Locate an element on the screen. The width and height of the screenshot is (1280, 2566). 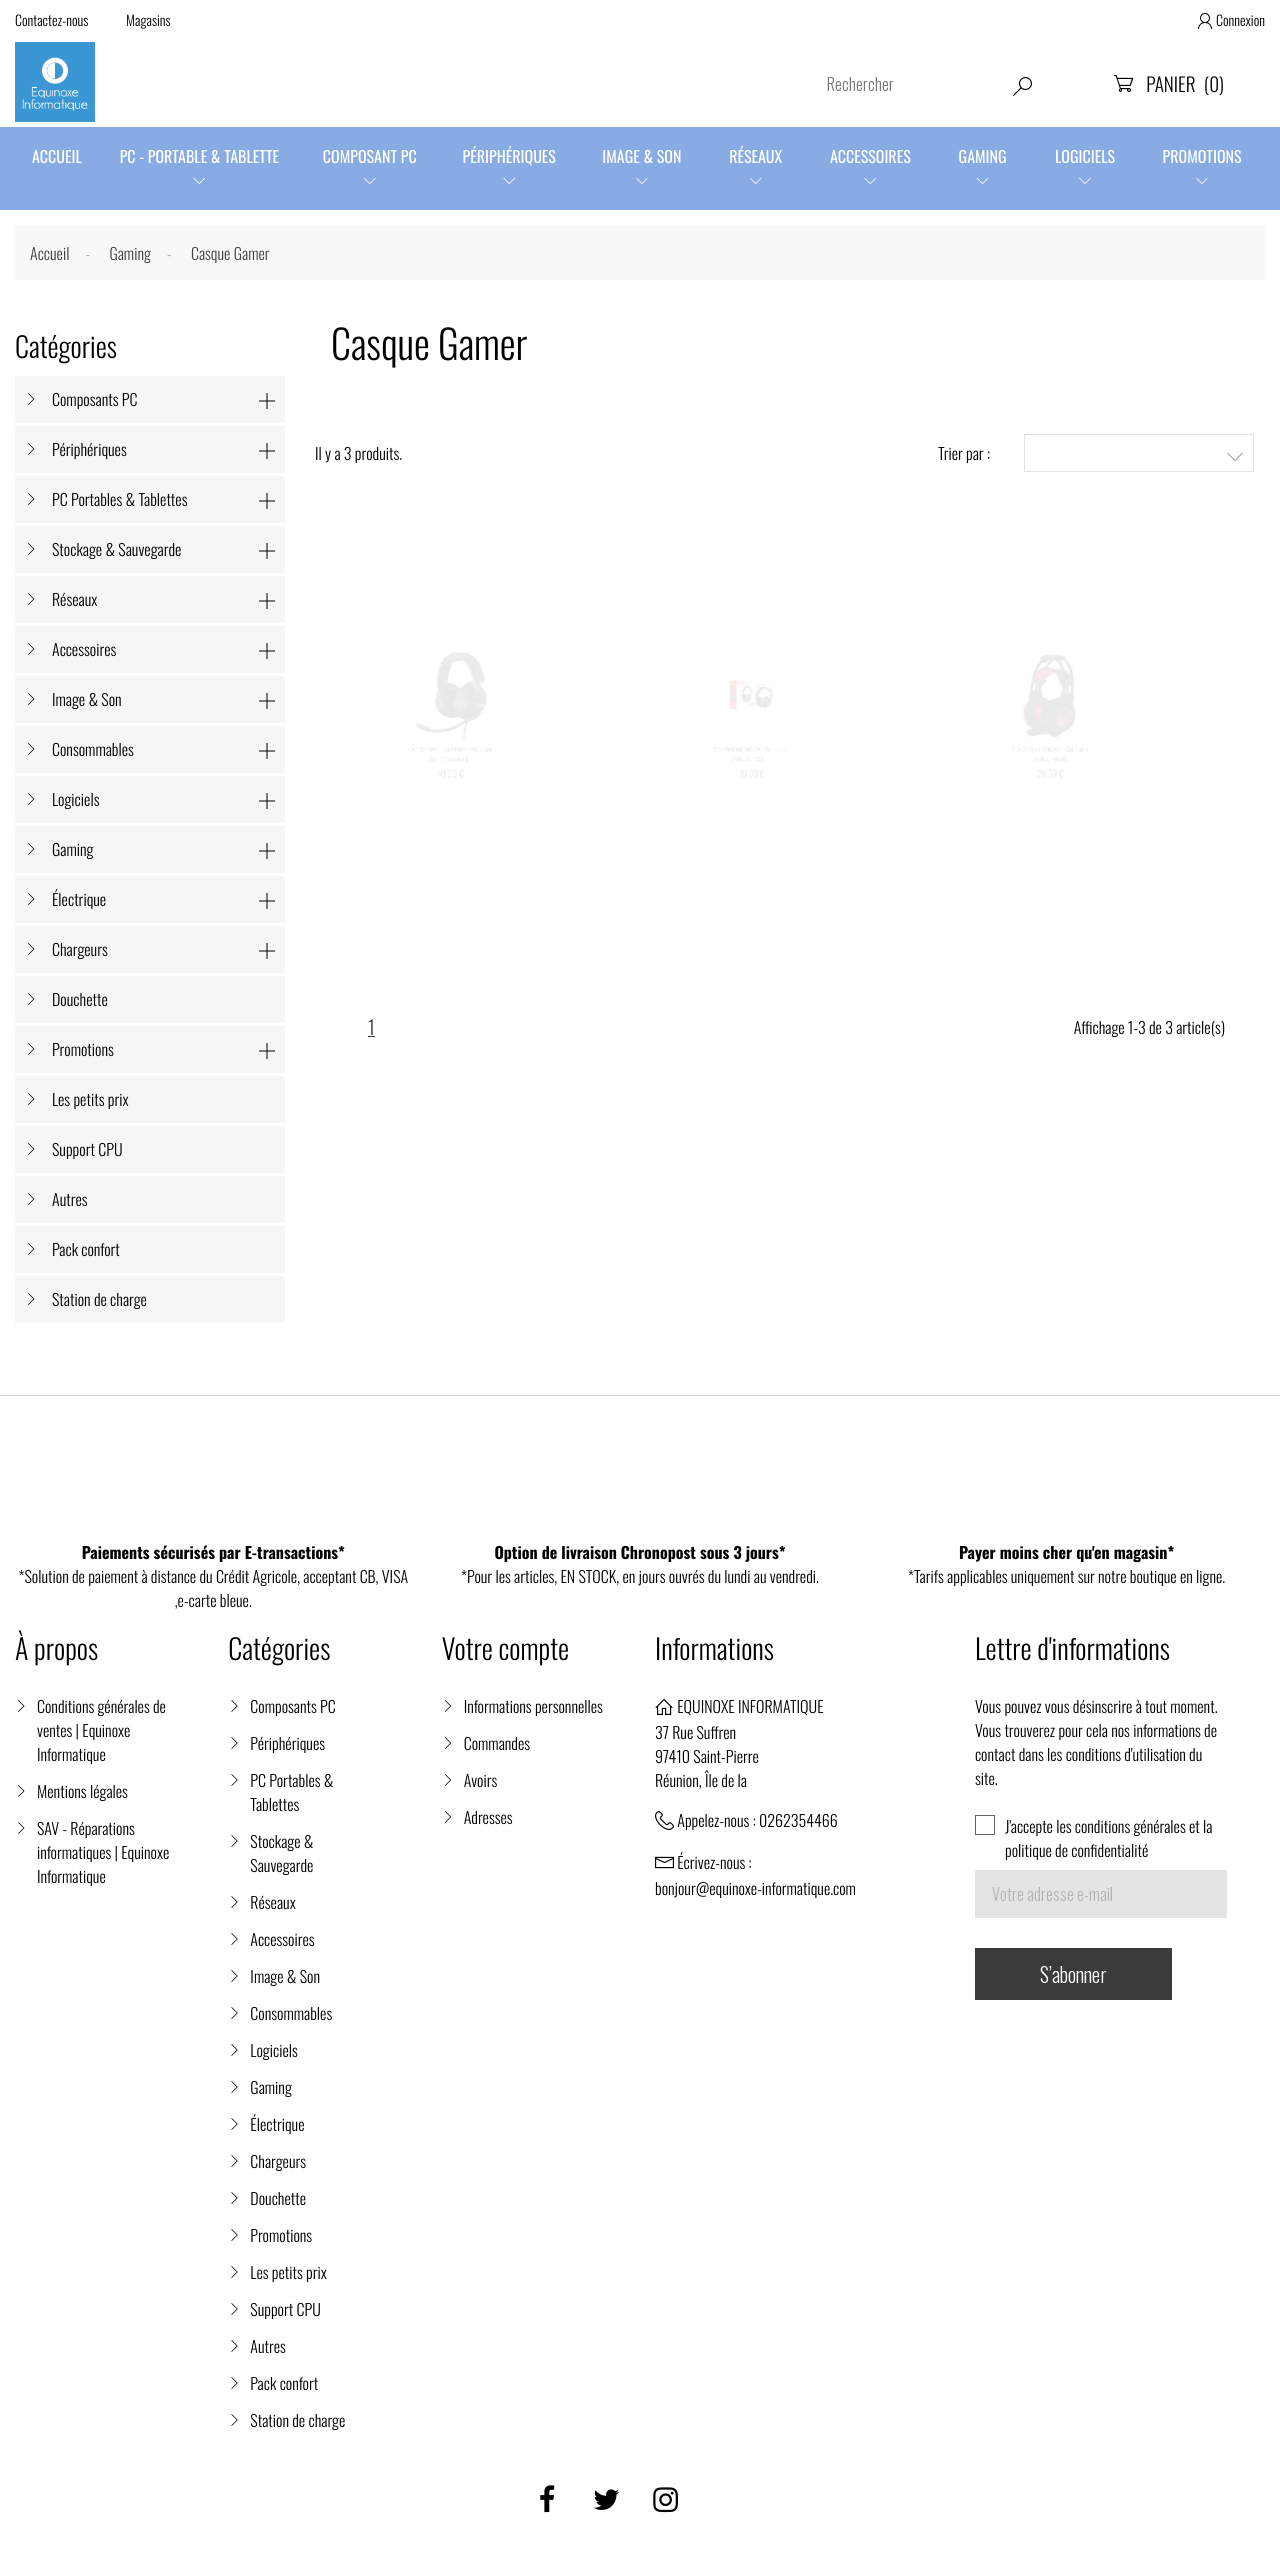
Chargeurs is located at coordinates (80, 949).